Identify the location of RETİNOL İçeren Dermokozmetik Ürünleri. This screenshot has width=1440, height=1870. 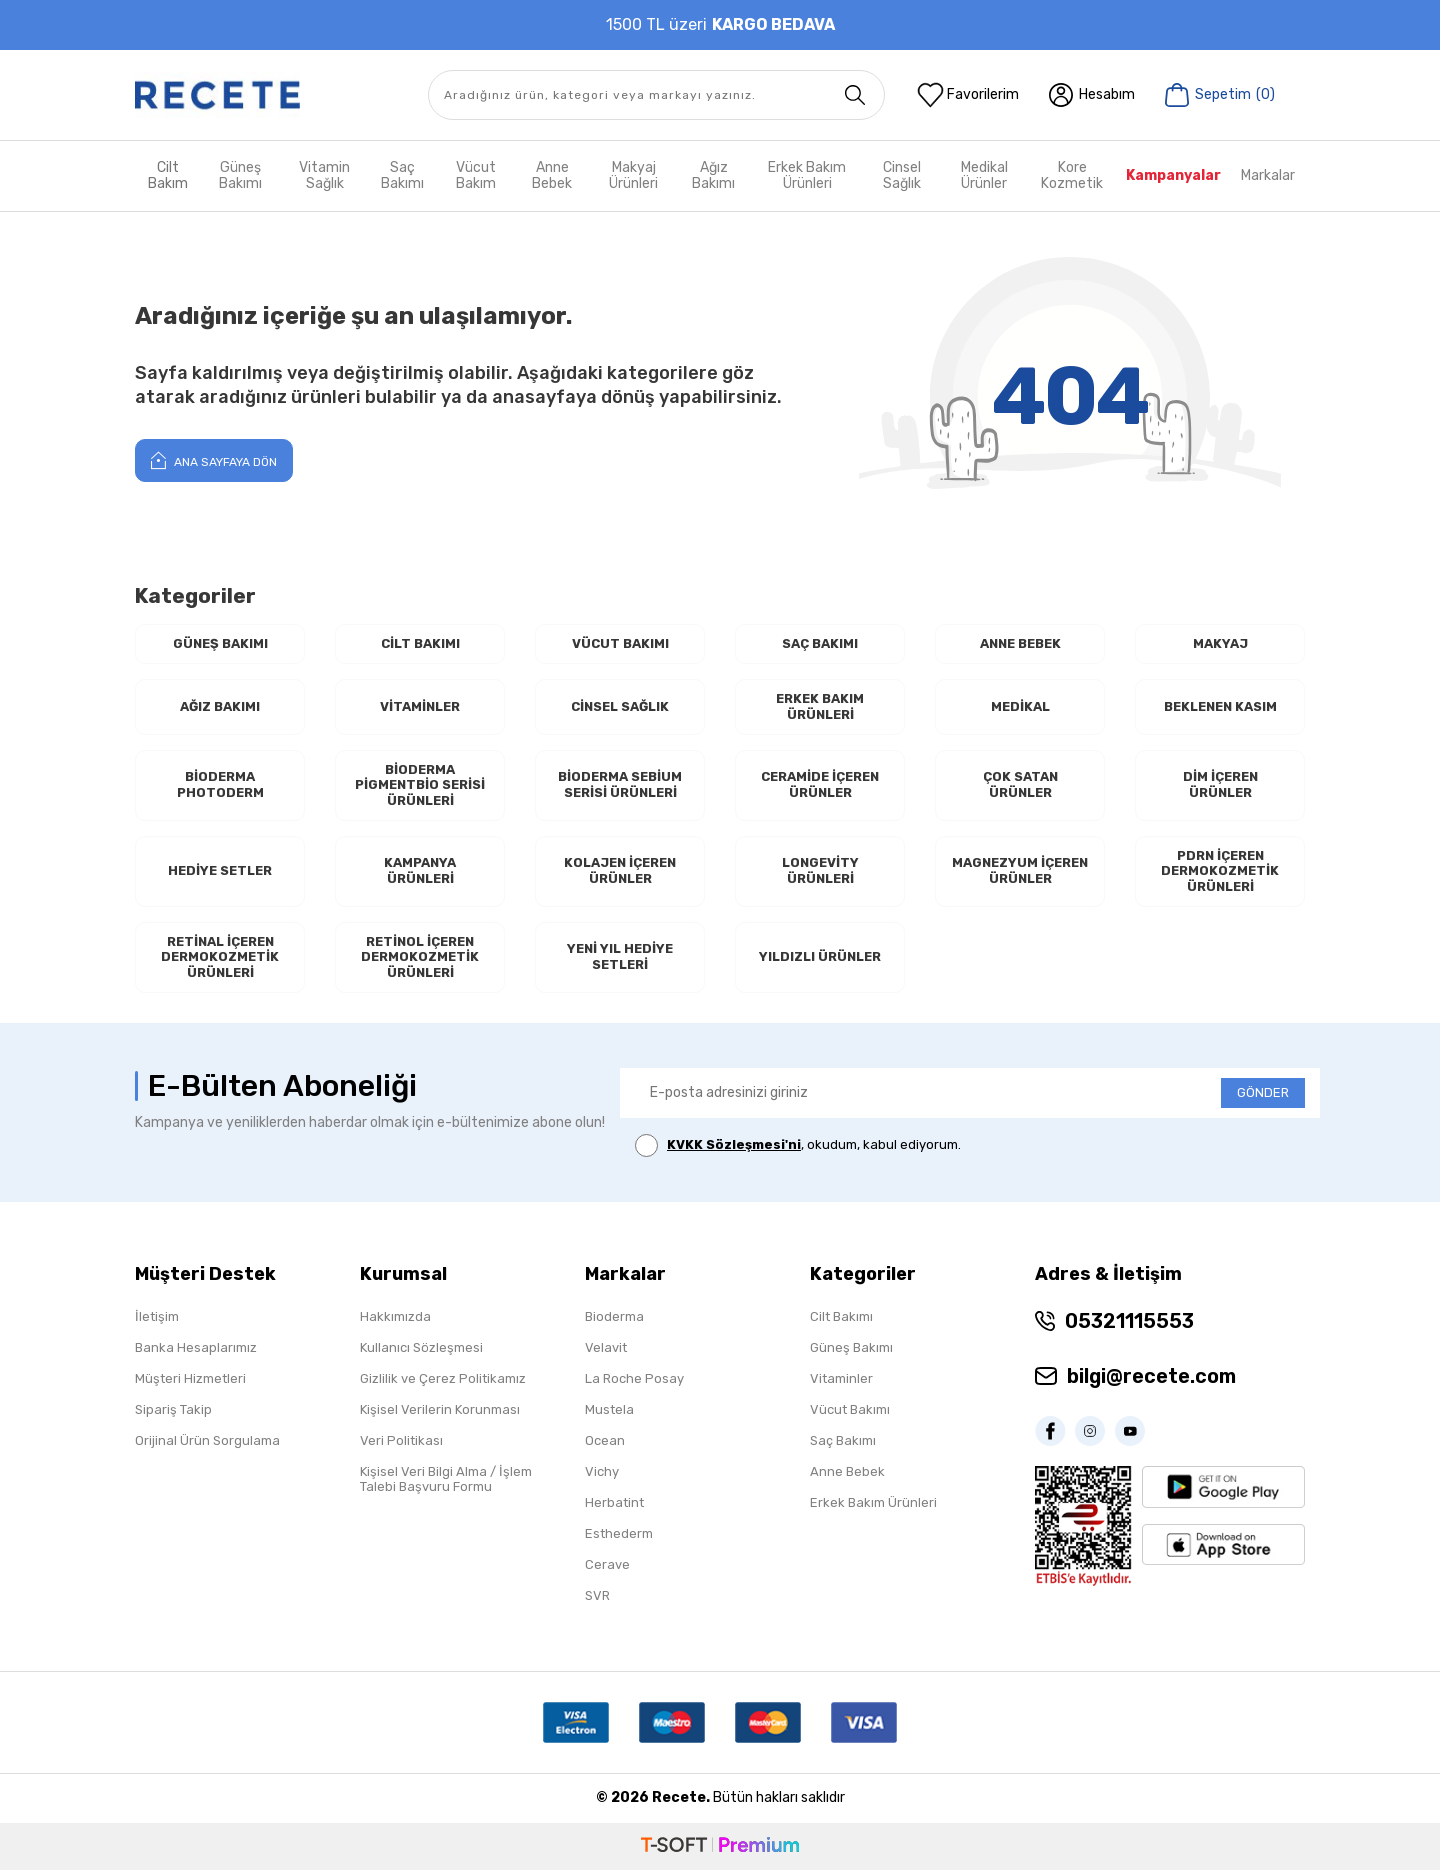
(420, 957).